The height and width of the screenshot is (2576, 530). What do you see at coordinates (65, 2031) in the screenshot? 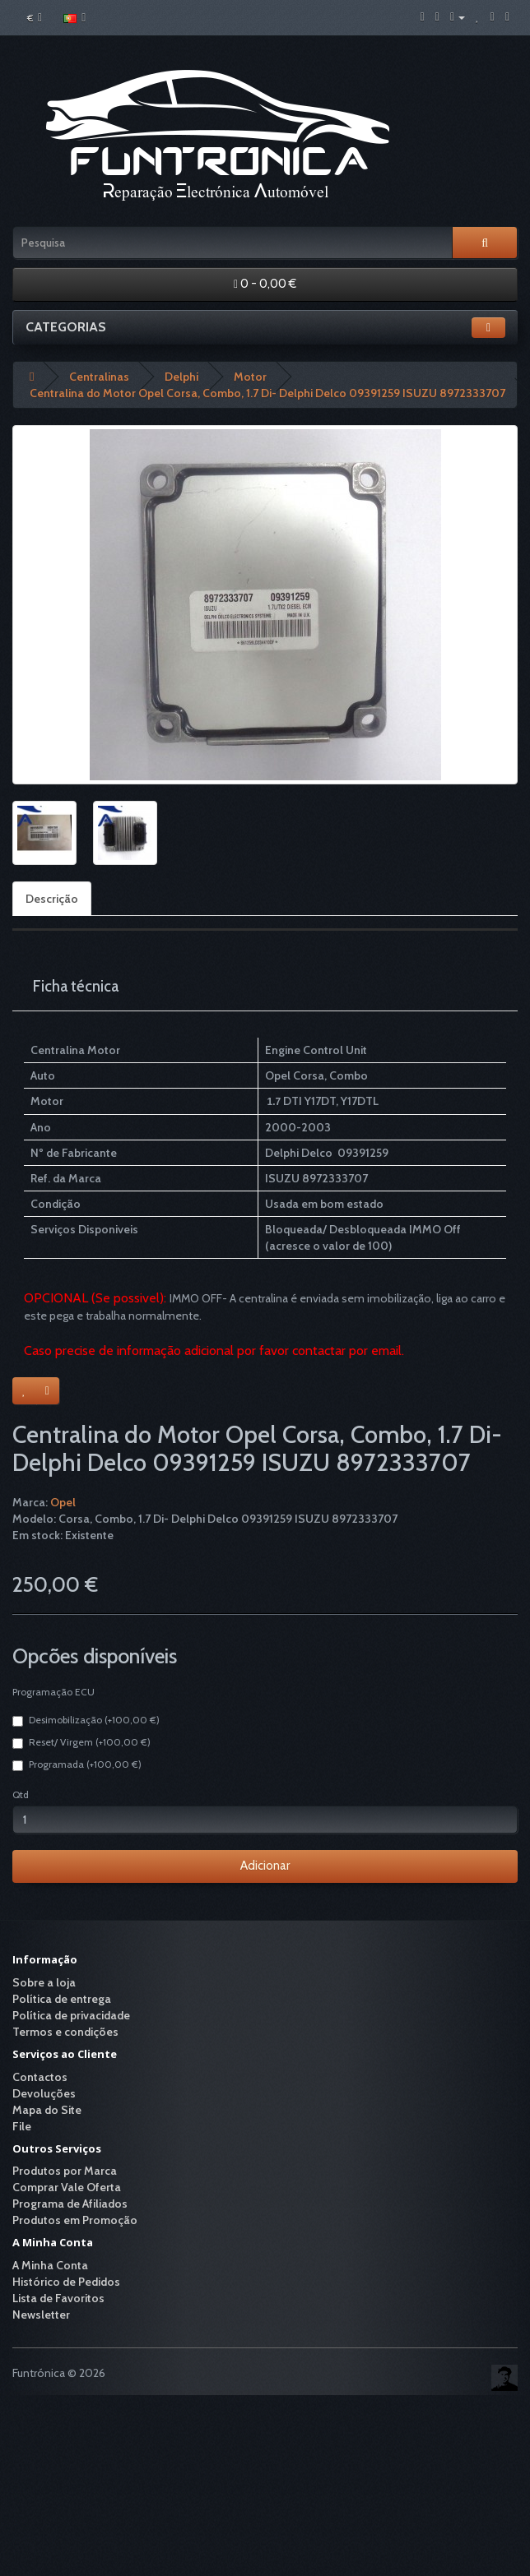
I see `Termos e condições` at bounding box center [65, 2031].